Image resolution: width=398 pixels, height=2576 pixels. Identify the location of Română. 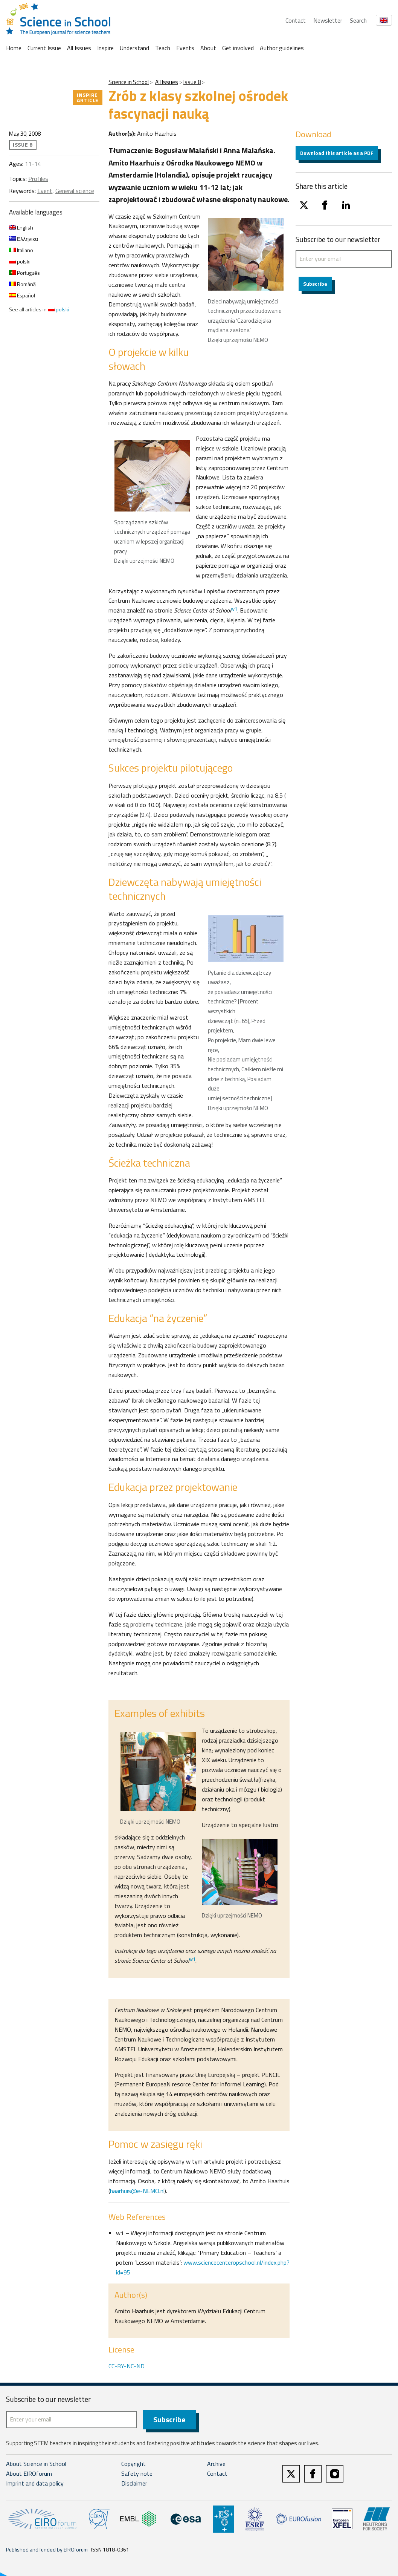
(22, 284).